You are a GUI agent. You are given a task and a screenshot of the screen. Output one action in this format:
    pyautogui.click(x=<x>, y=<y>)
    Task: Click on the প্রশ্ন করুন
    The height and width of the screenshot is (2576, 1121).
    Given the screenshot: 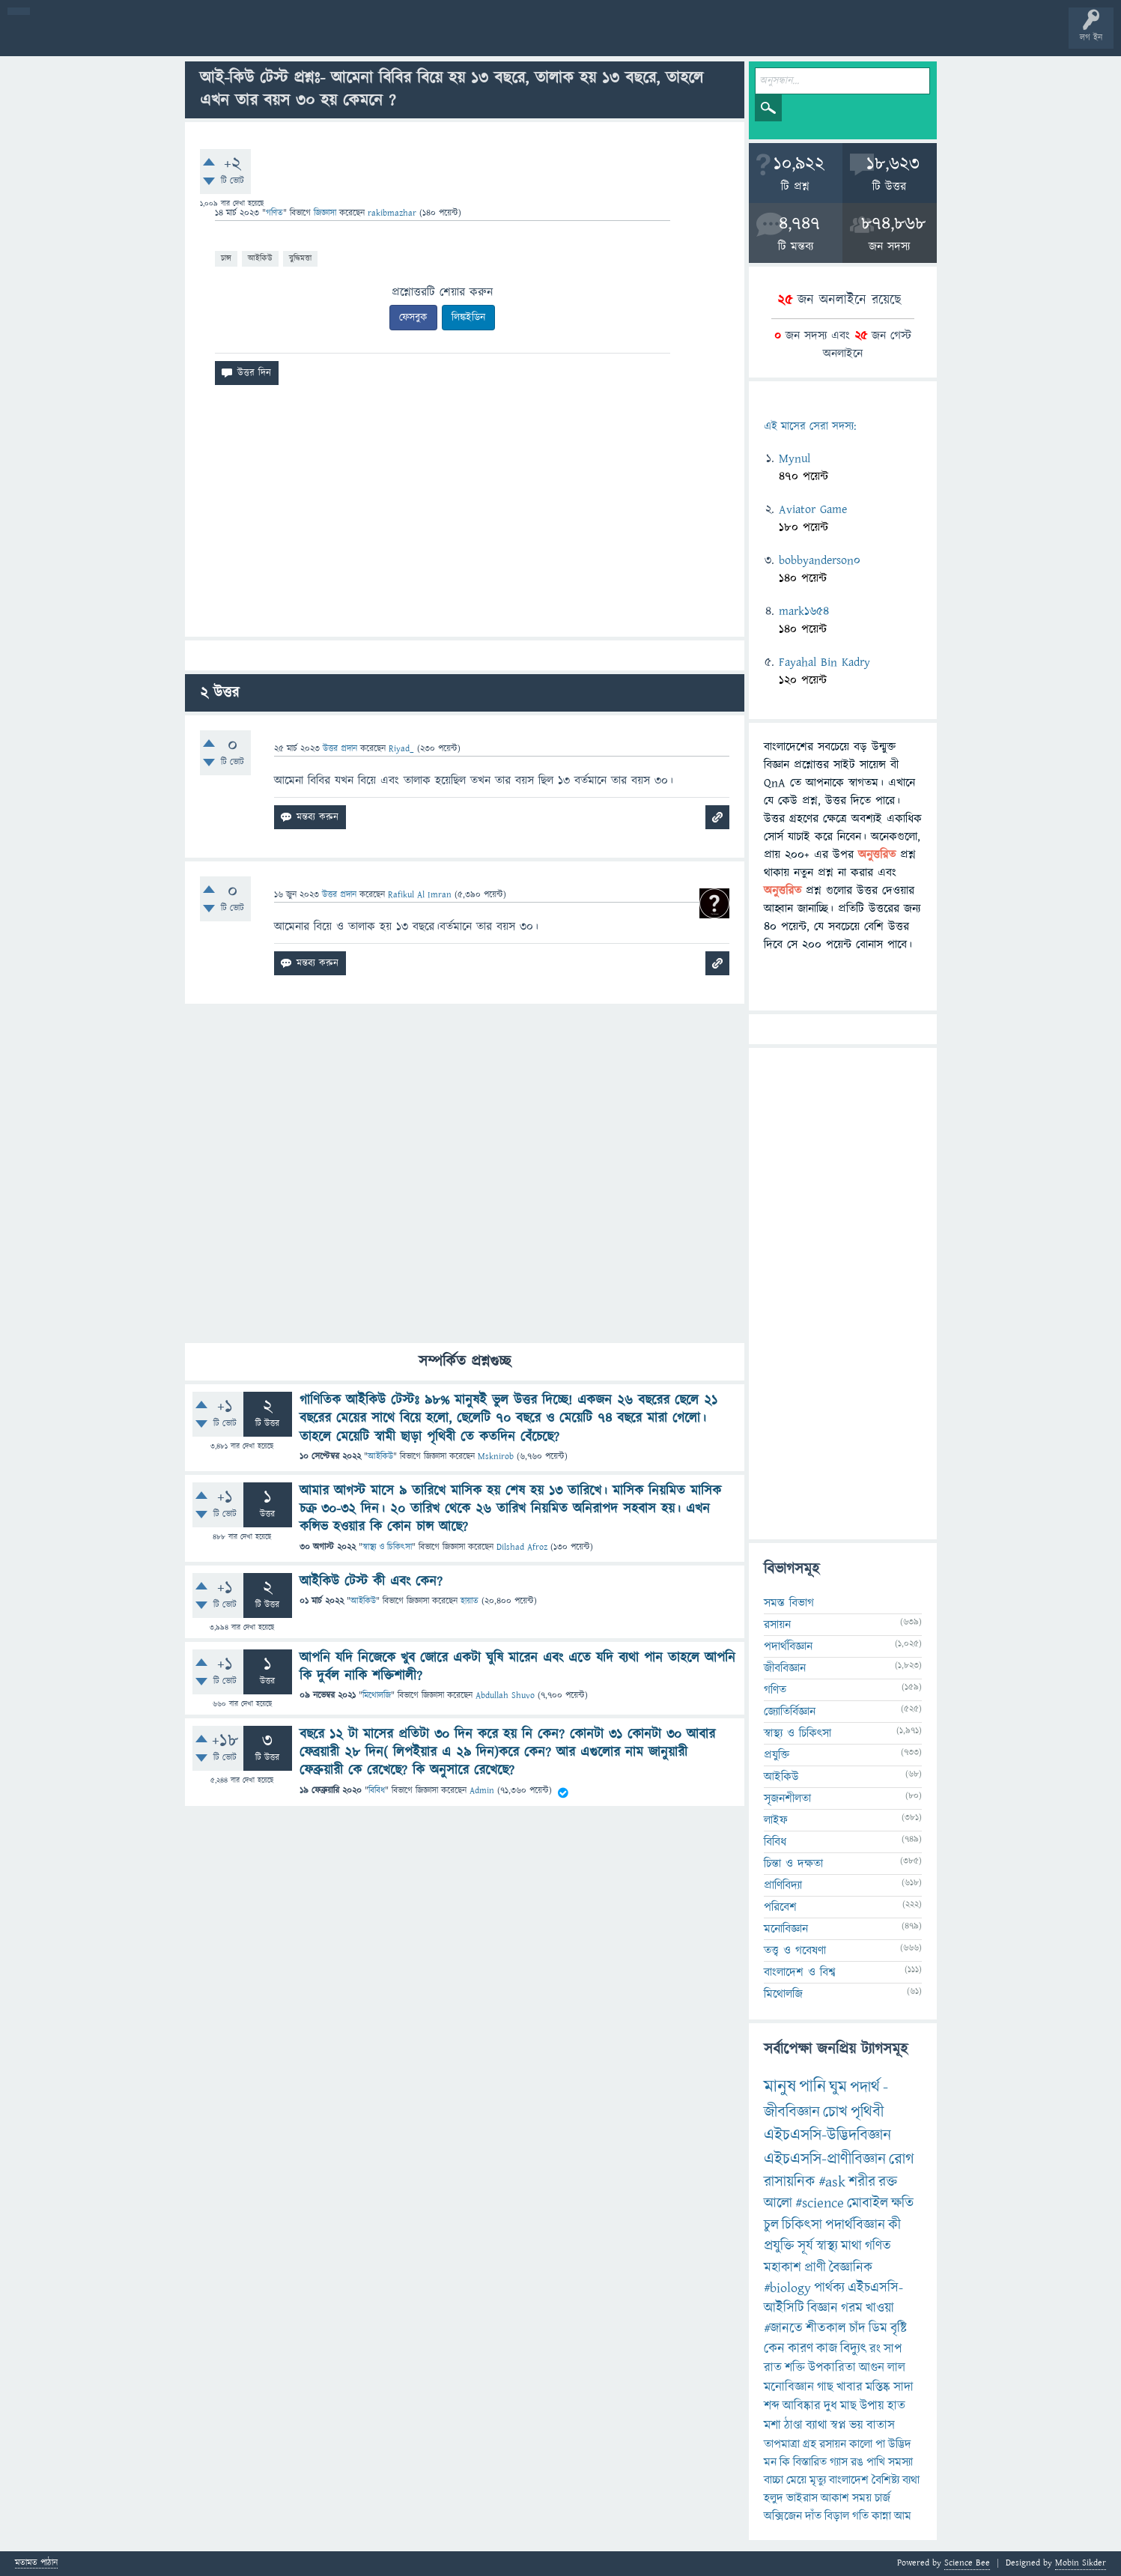 What is the action you would take?
    pyautogui.click(x=336, y=38)
    